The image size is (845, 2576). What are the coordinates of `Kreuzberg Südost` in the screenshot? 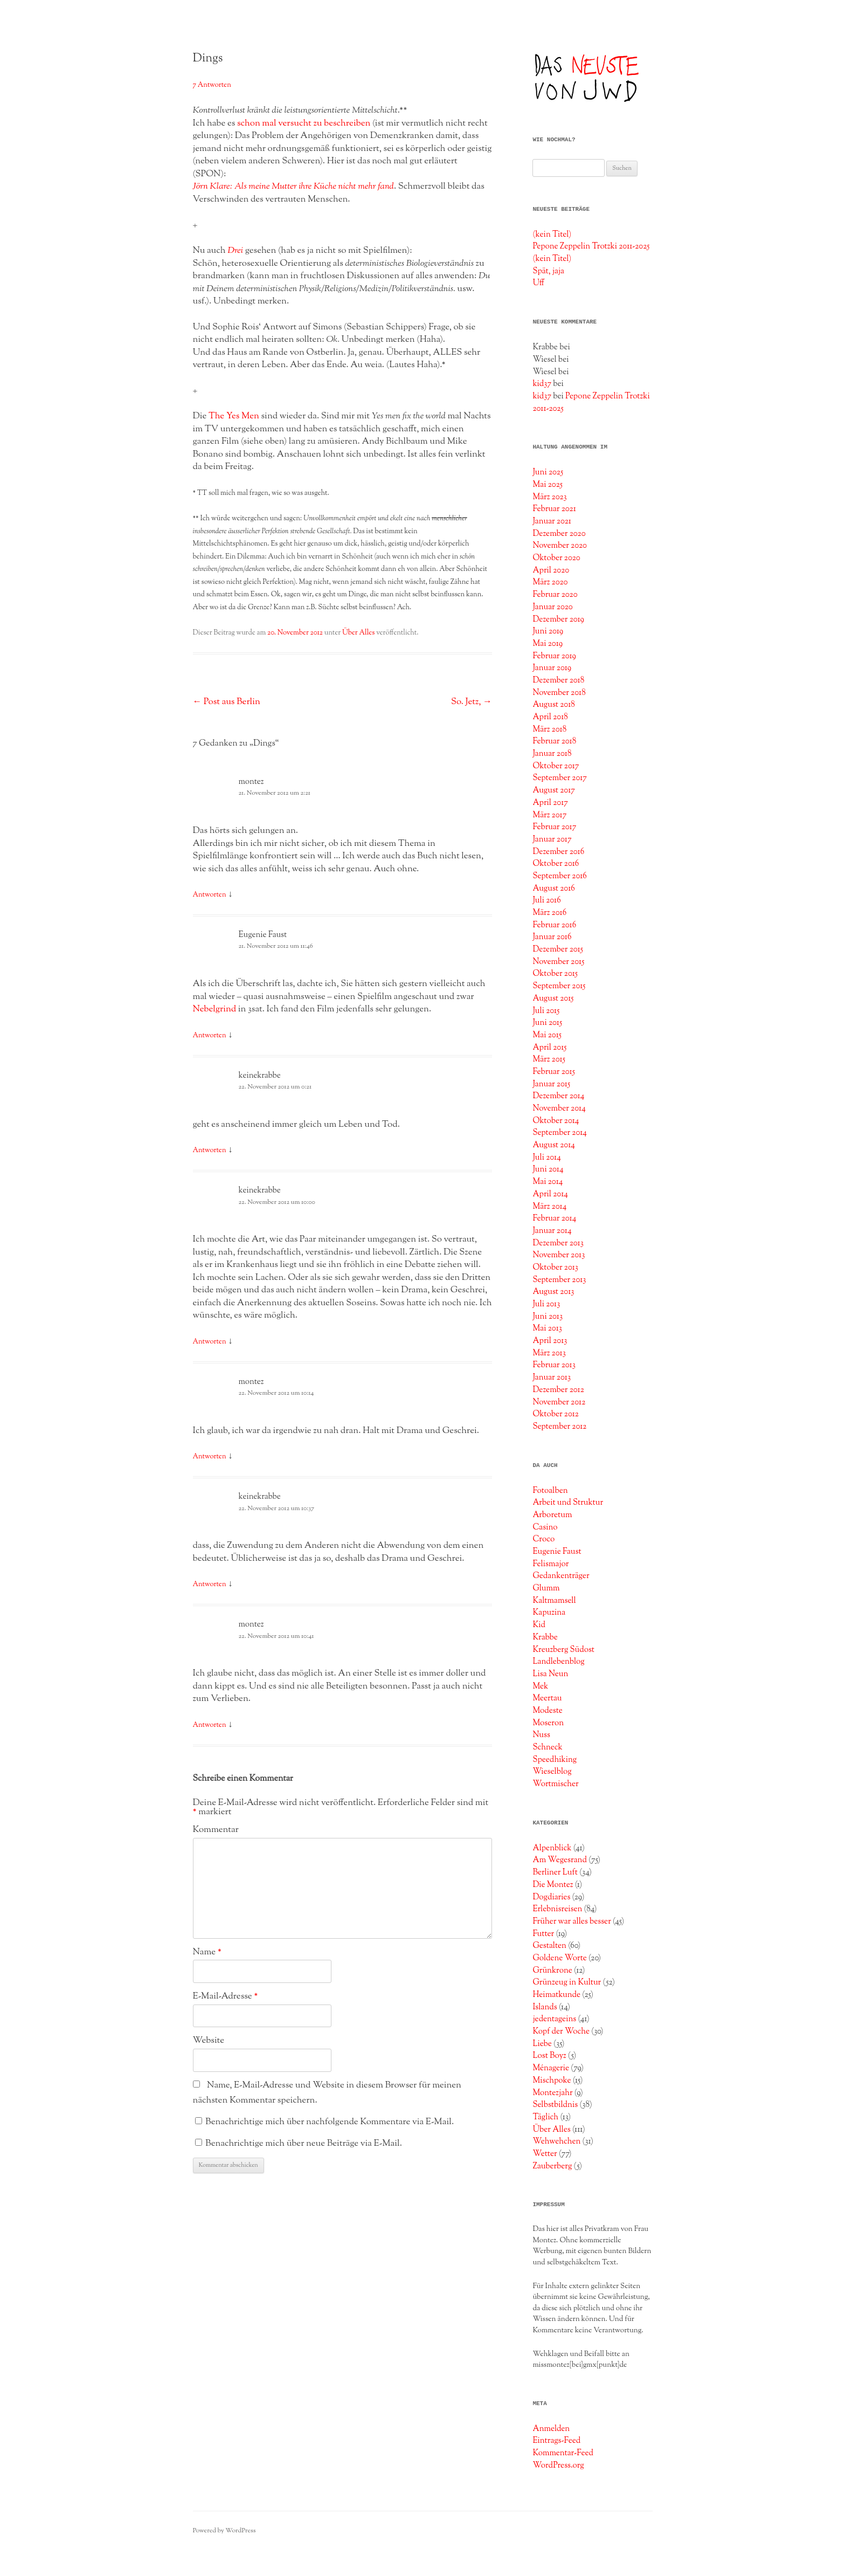 It's located at (563, 1650).